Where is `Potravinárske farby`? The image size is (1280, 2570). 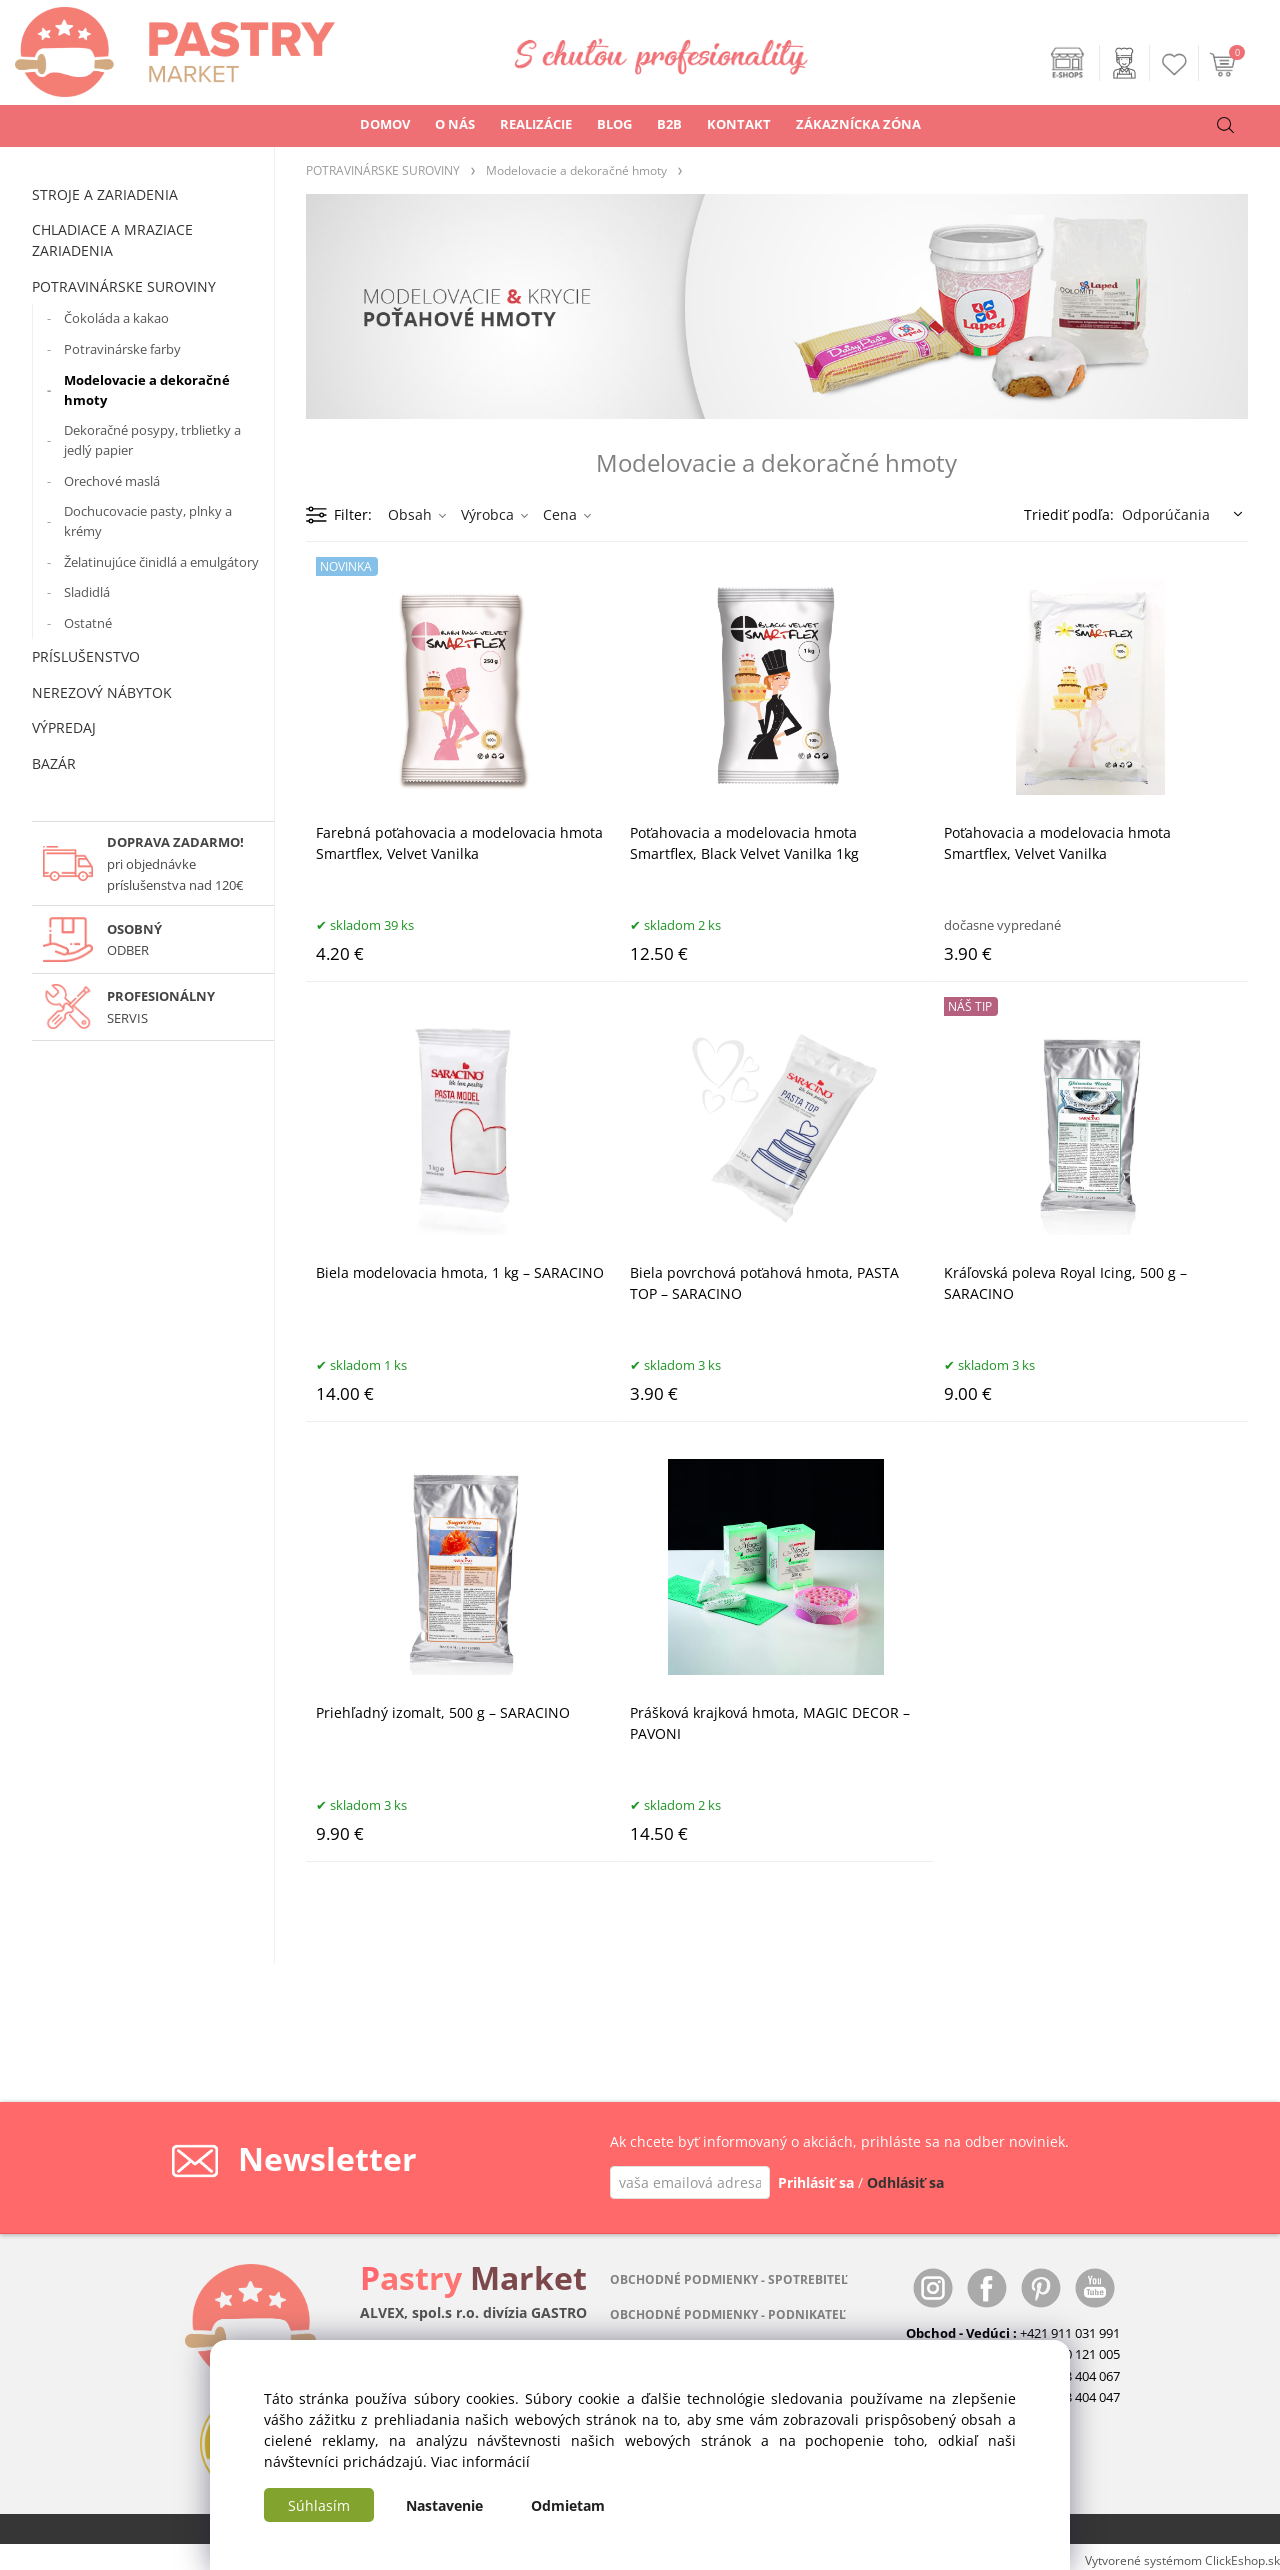 Potravinárske farby is located at coordinates (122, 349).